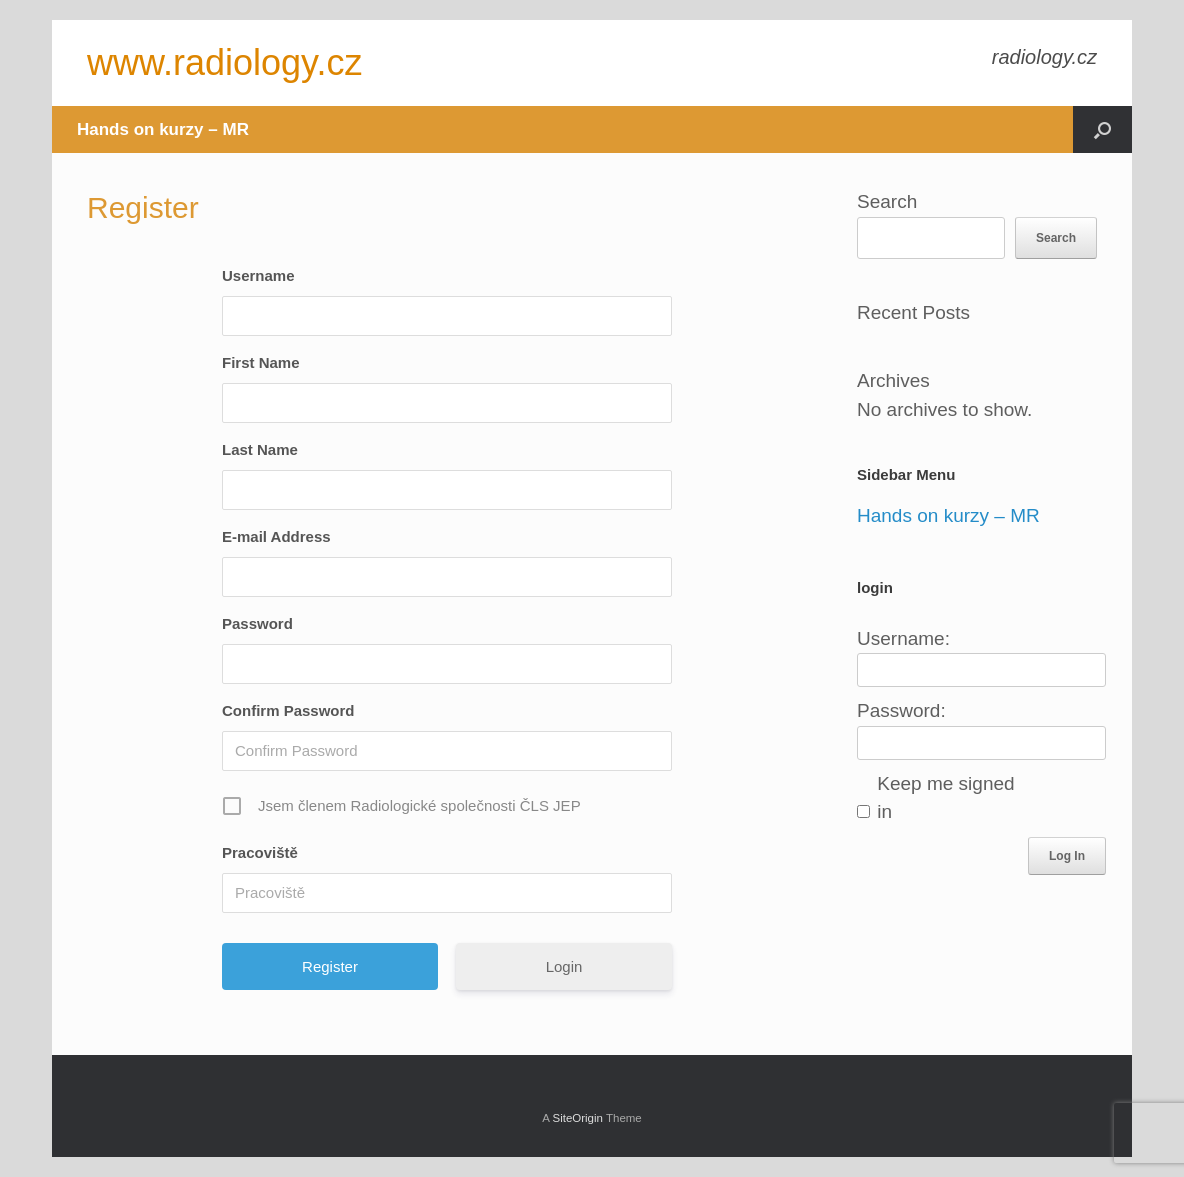 The width and height of the screenshot is (1184, 1177). Describe the element at coordinates (163, 129) in the screenshot. I see `Hands on kurzy – MR` at that location.